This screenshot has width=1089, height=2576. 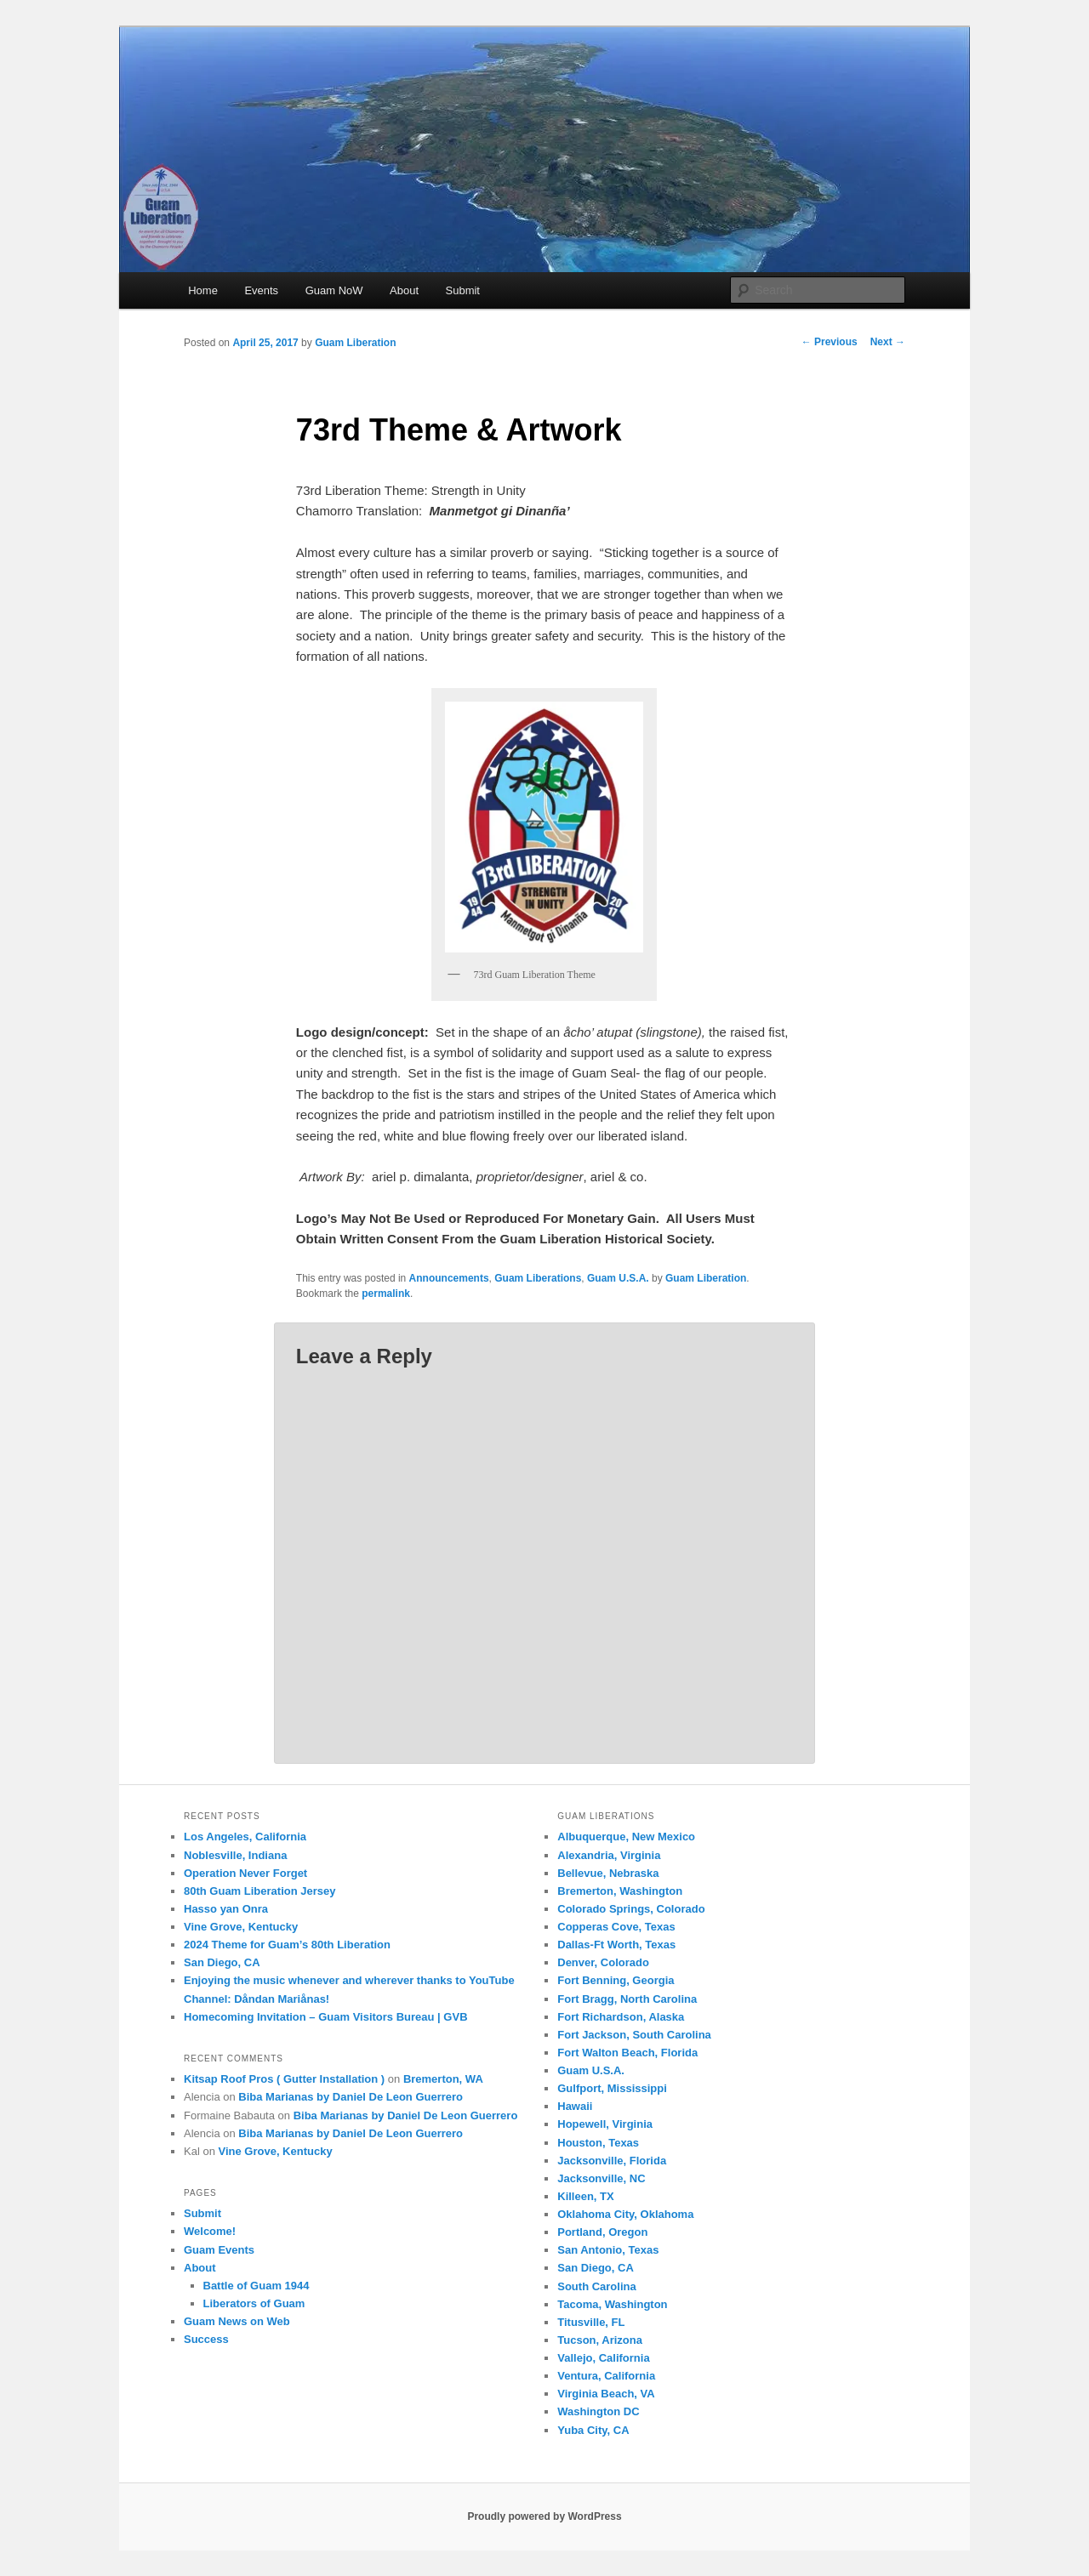 What do you see at coordinates (599, 2340) in the screenshot?
I see `Tucson, Arizona` at bounding box center [599, 2340].